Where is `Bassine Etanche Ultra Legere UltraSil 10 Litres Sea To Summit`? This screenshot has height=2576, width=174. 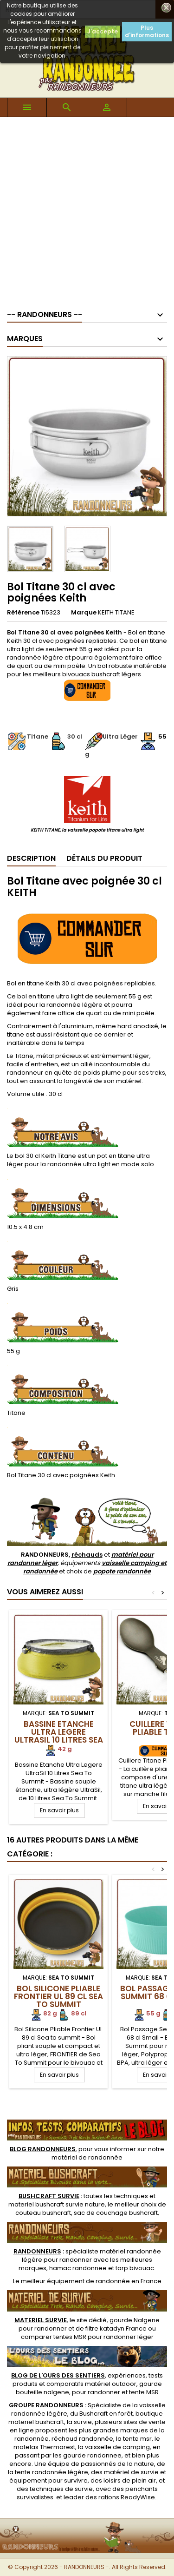 Bassine Etanche Ultra Legere UltraSil 10 Litres Sea To Summit is located at coordinates (58, 1735).